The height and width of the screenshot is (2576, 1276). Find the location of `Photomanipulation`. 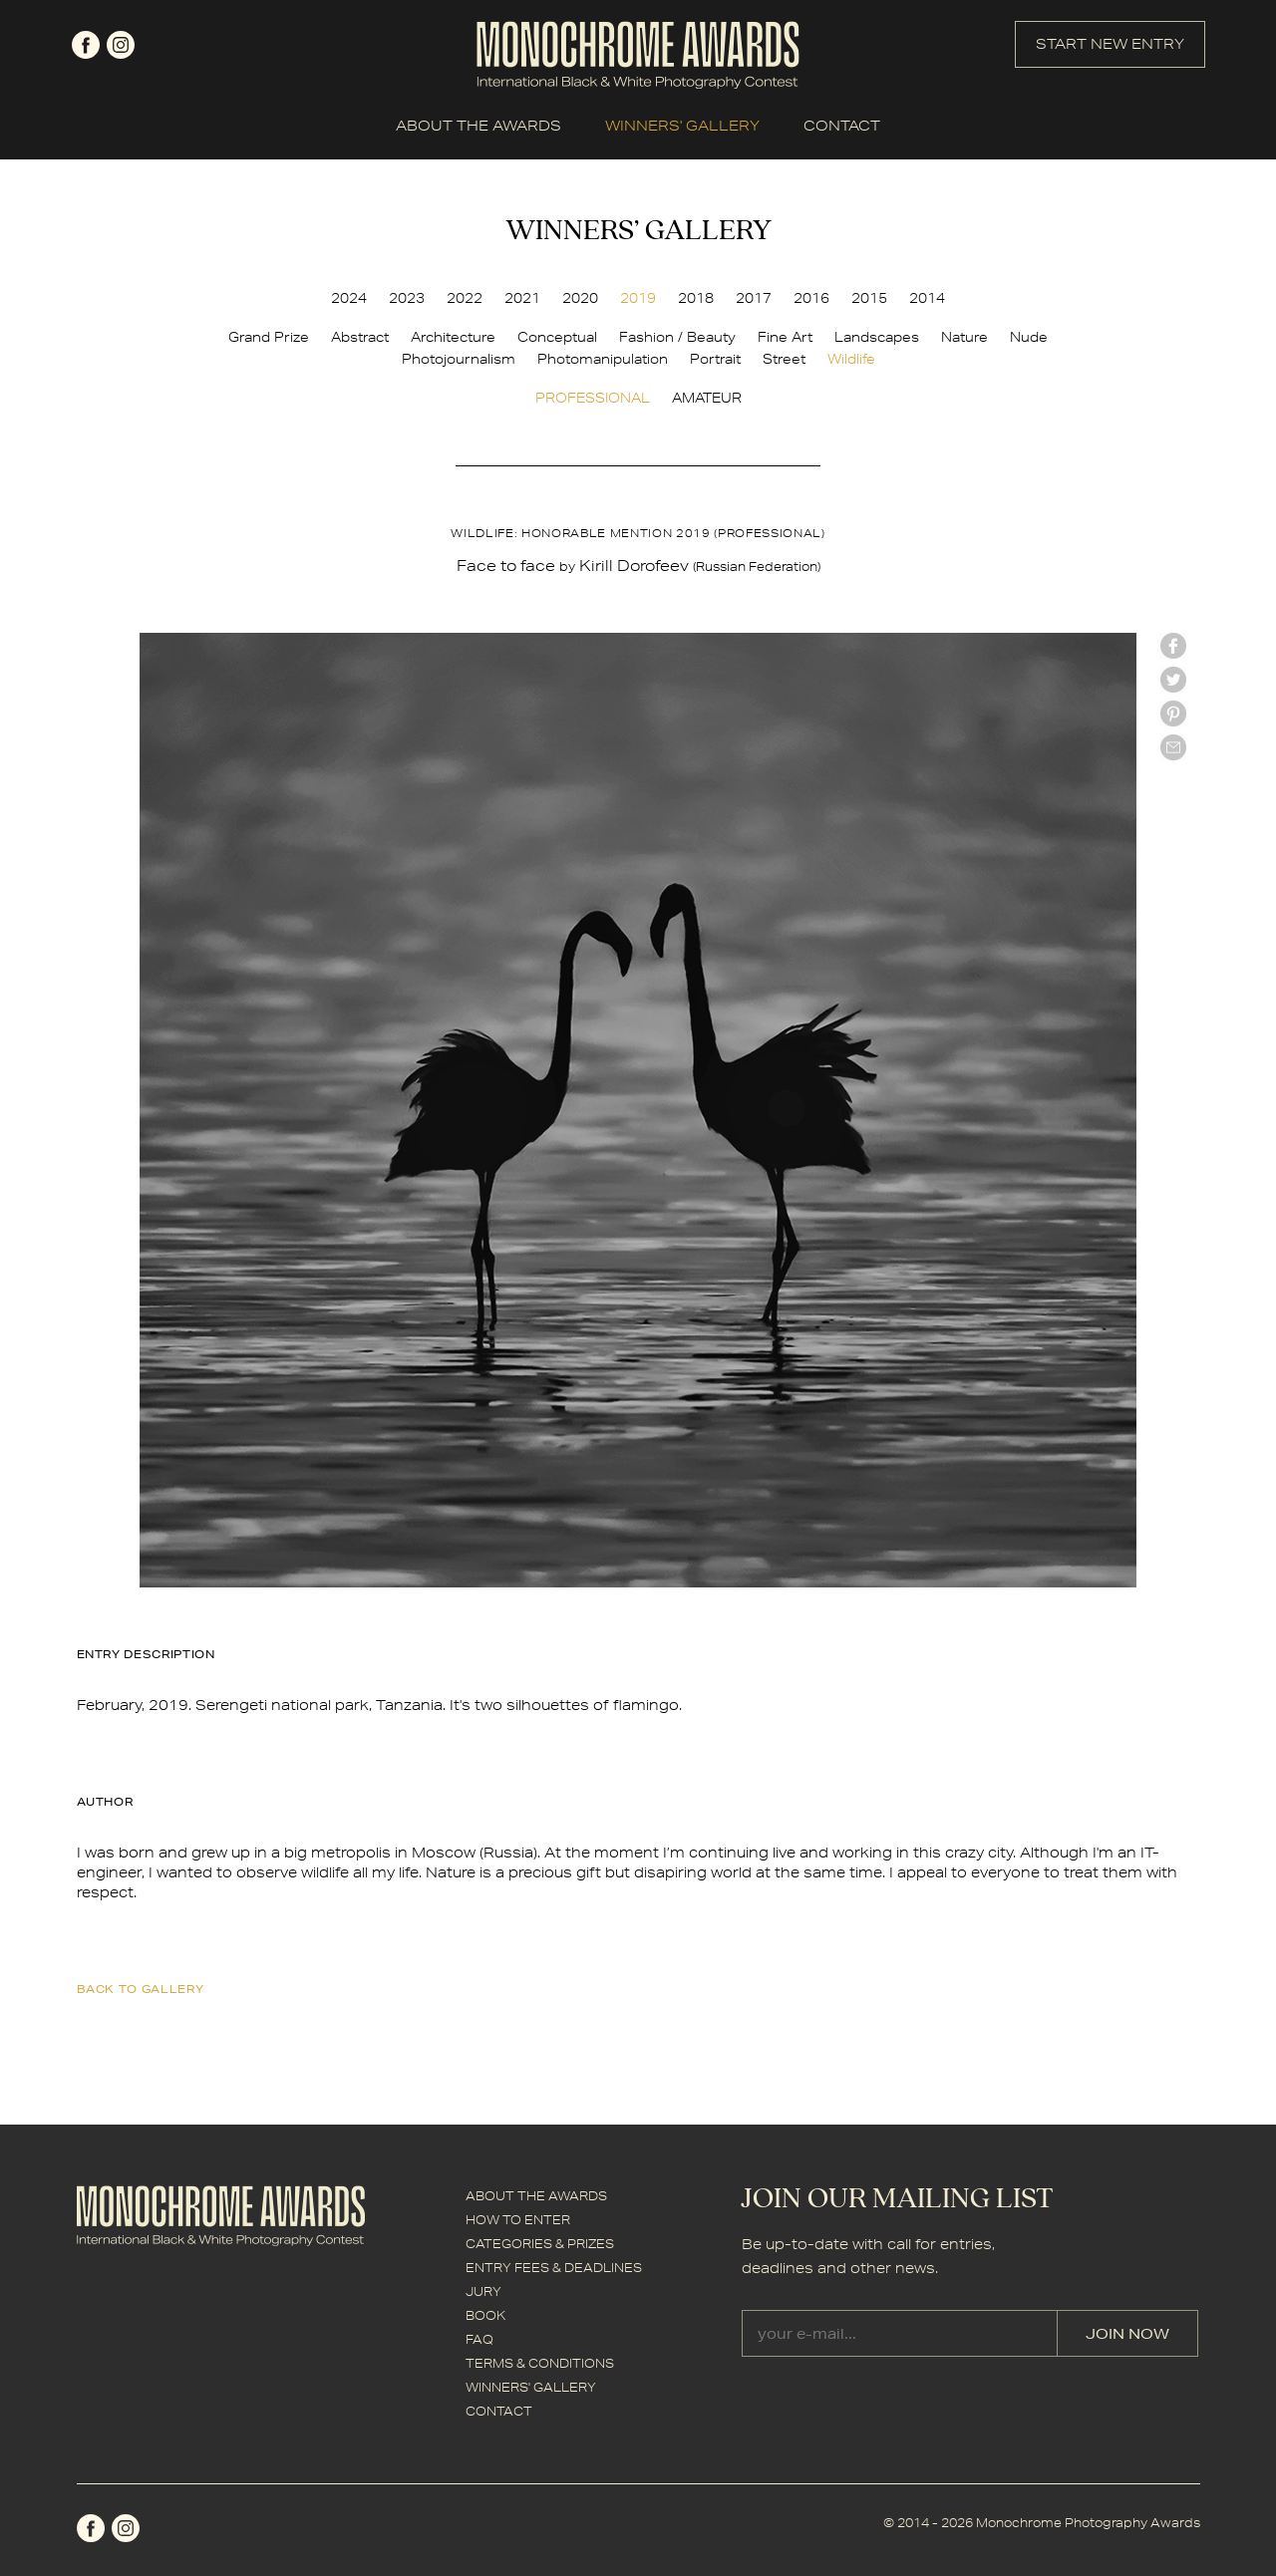

Photomanipulation is located at coordinates (602, 359).